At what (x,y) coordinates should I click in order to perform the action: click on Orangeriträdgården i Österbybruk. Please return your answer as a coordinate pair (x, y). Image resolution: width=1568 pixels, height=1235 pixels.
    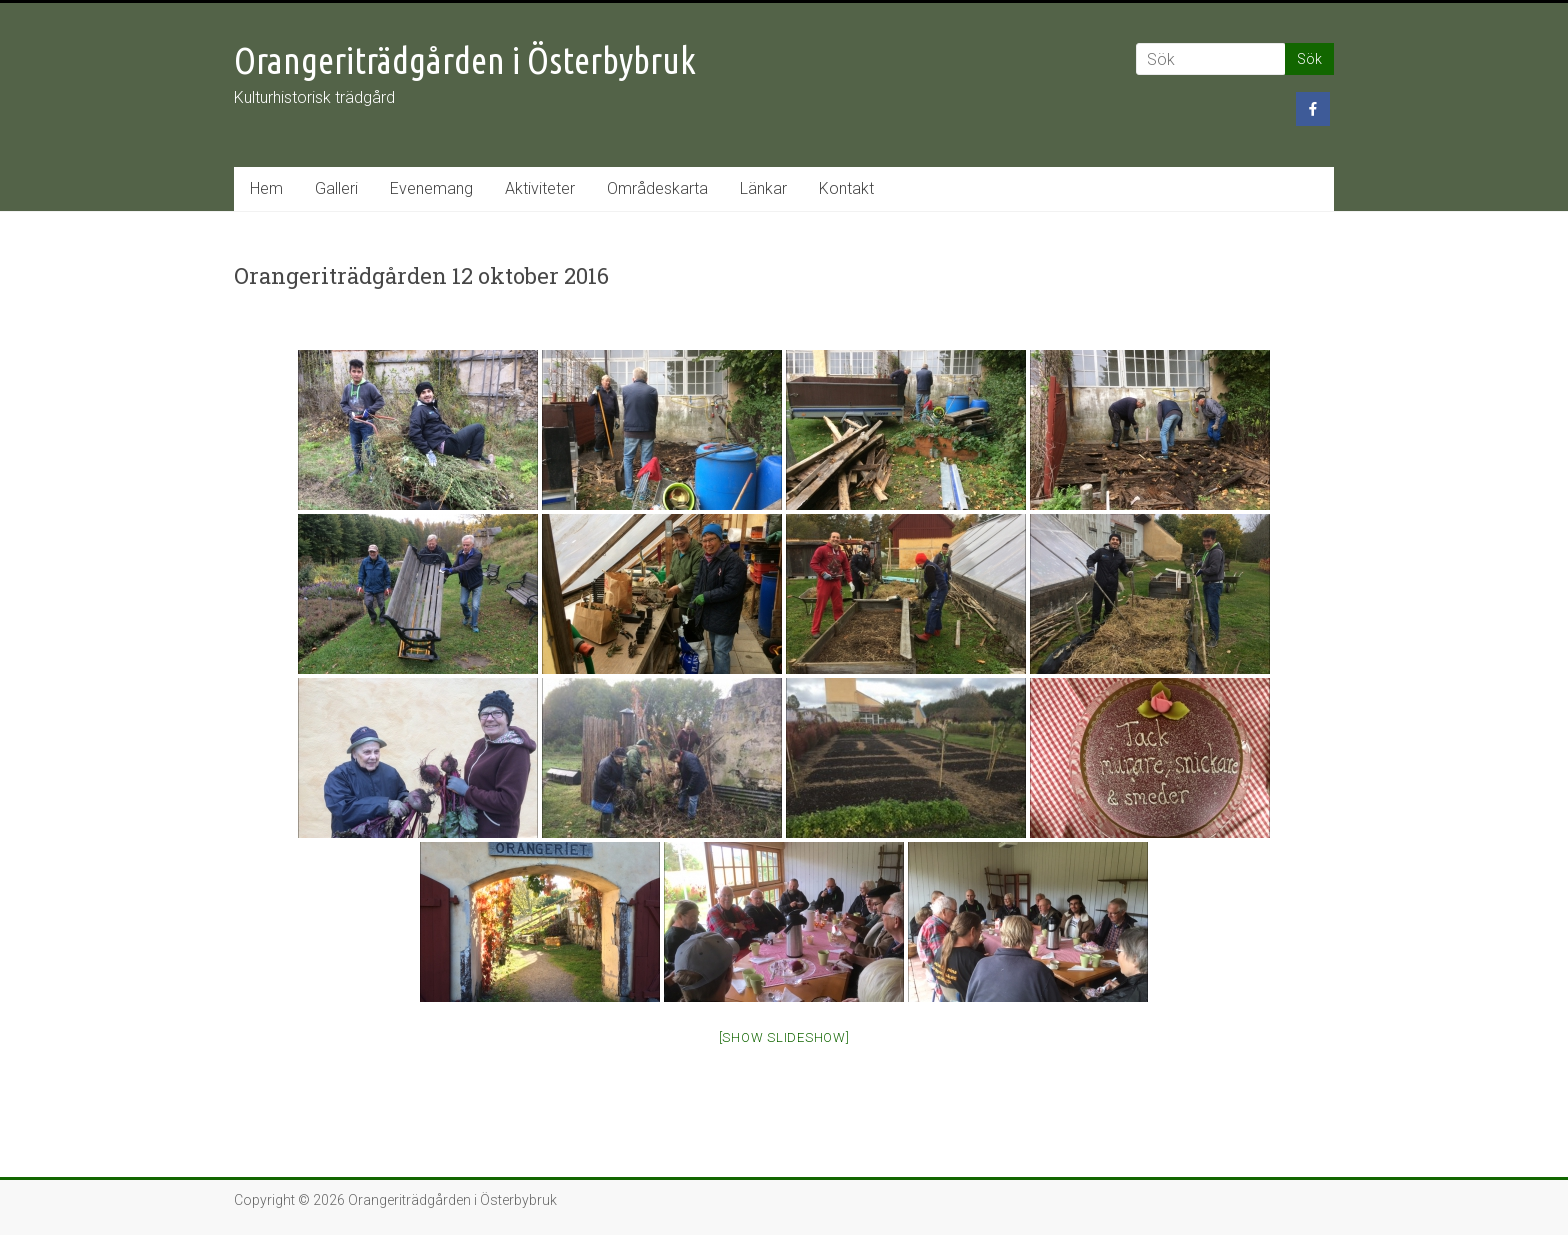
    Looking at the image, I should click on (465, 60).